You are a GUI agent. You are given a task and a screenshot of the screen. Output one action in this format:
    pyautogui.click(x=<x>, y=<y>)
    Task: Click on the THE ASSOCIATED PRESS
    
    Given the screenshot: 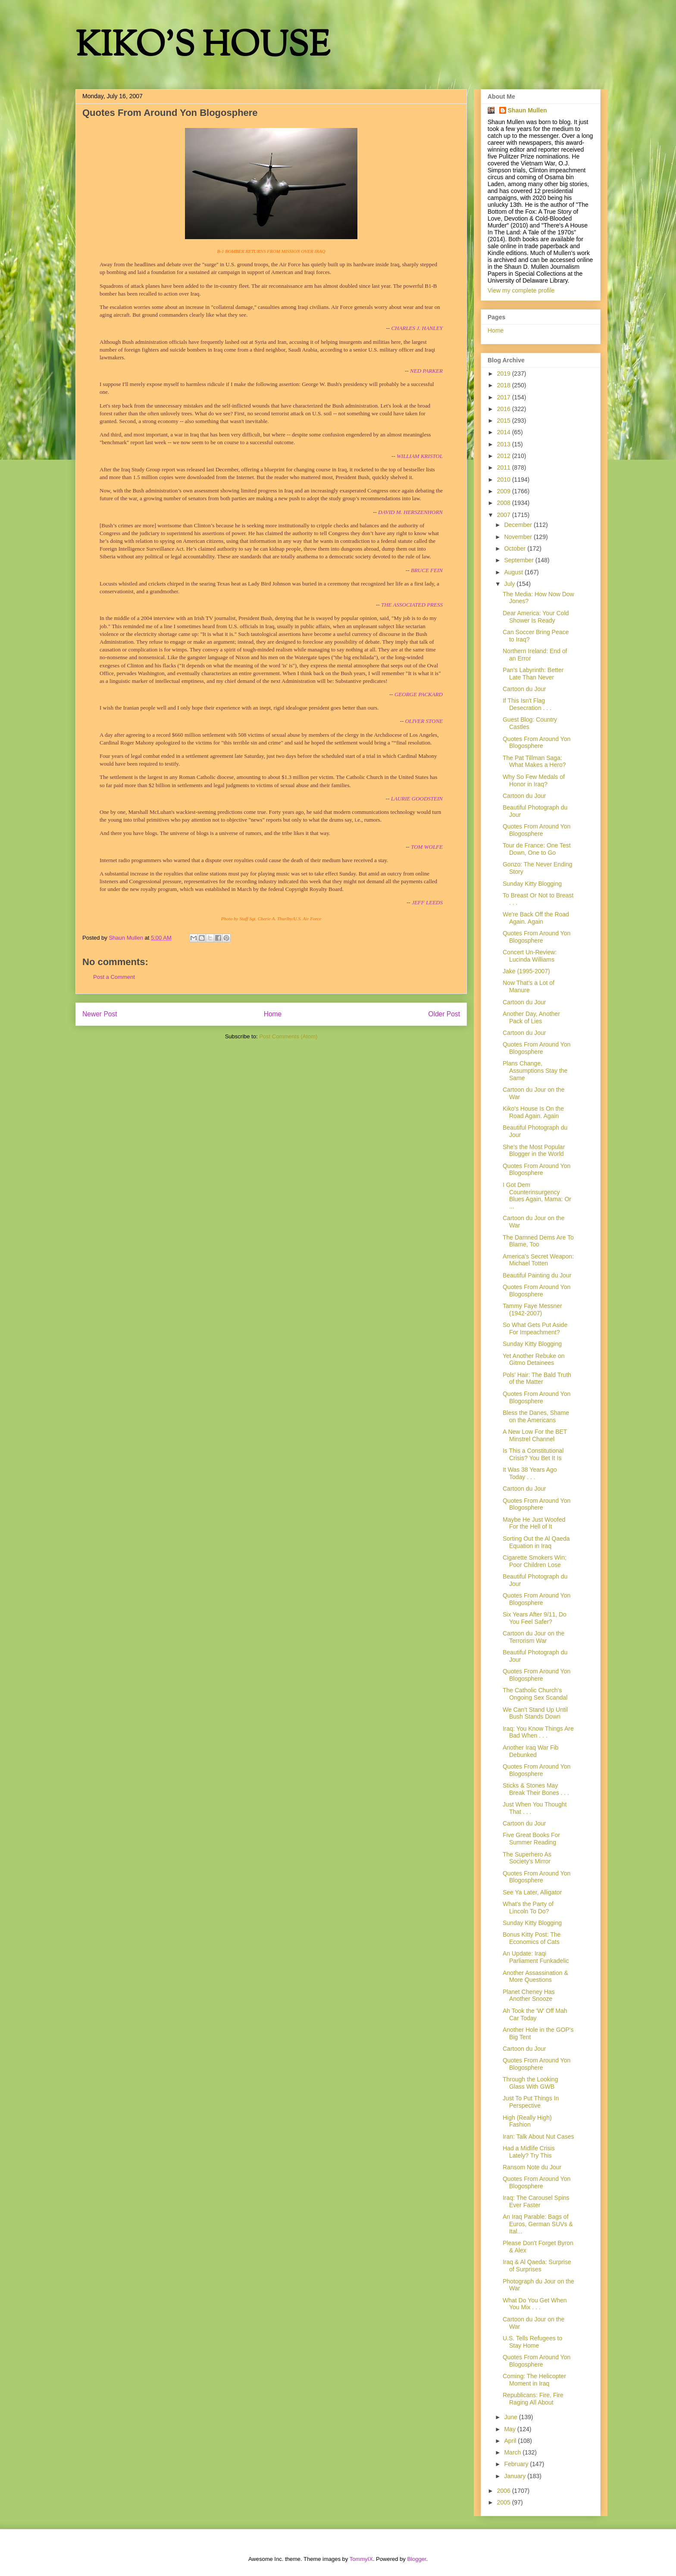 What is the action you would take?
    pyautogui.click(x=412, y=604)
    